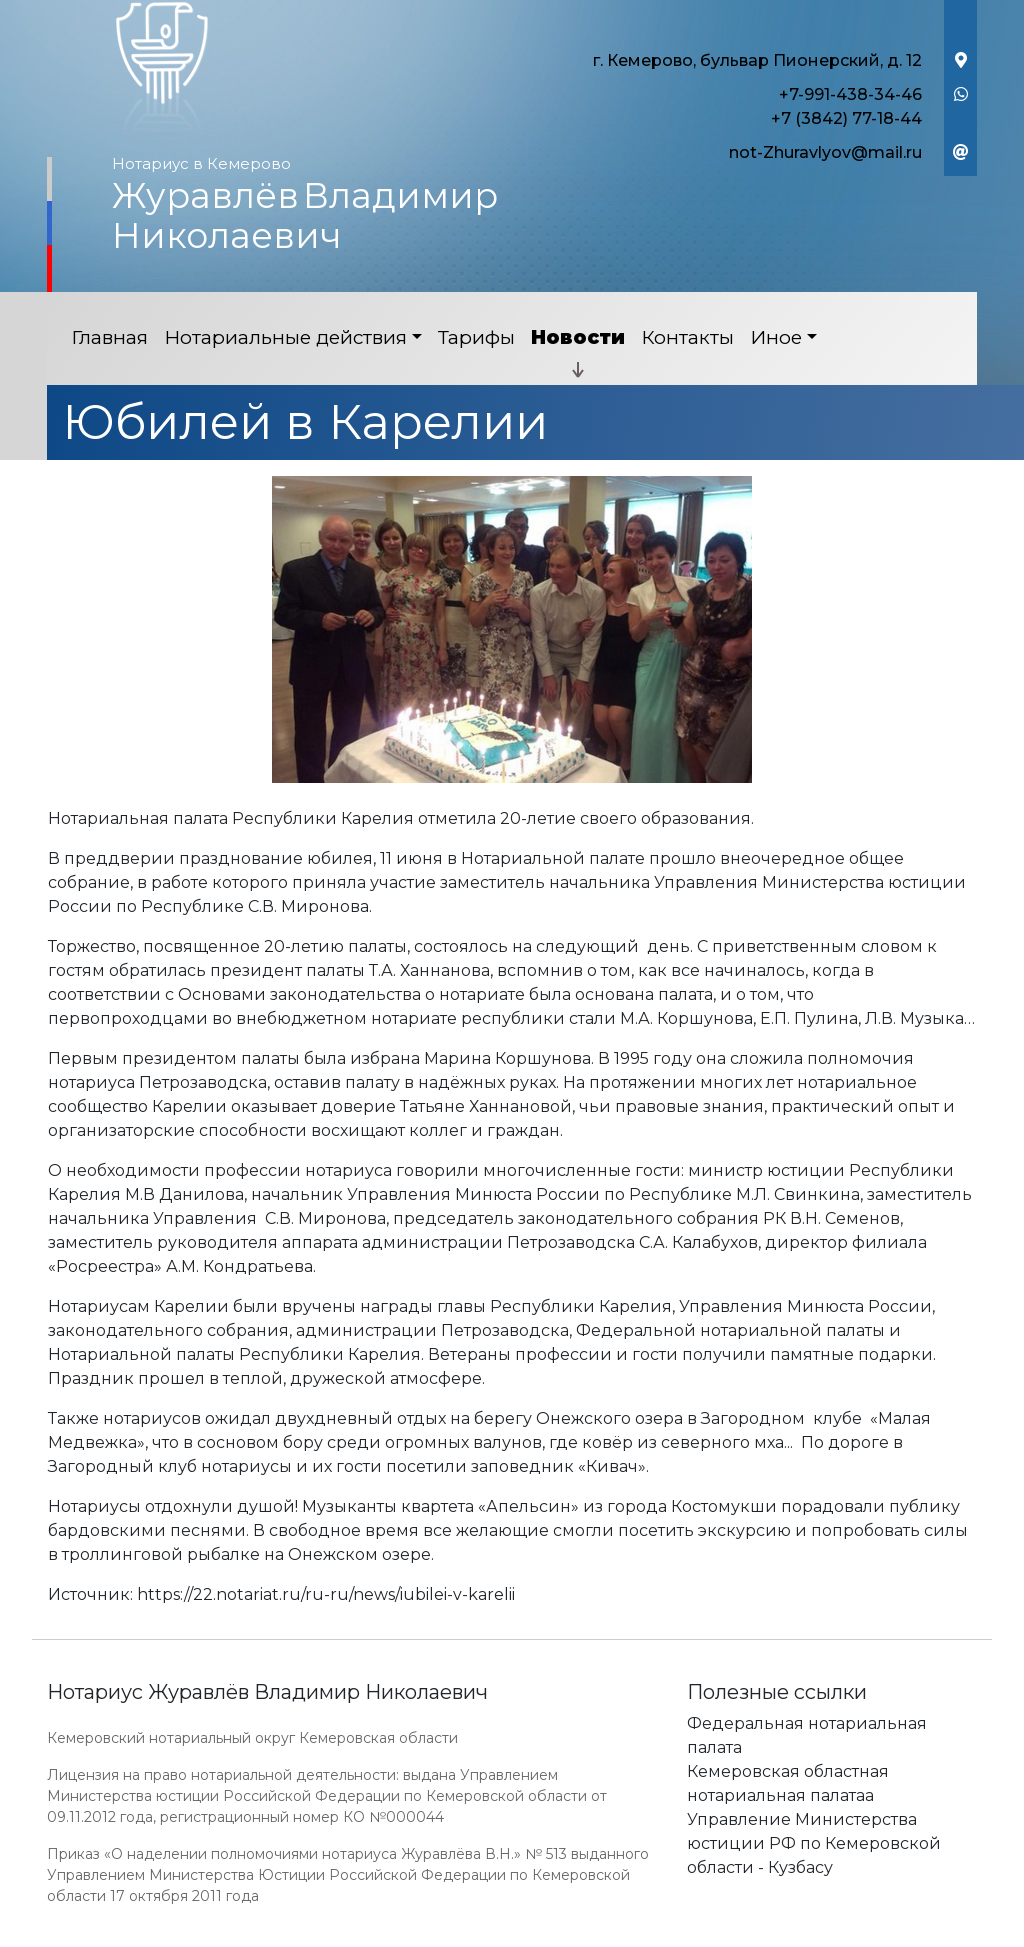  What do you see at coordinates (821, 1935) in the screenshot?
I see `Работает на платформе "Сайт-нотариуса.рф"` at bounding box center [821, 1935].